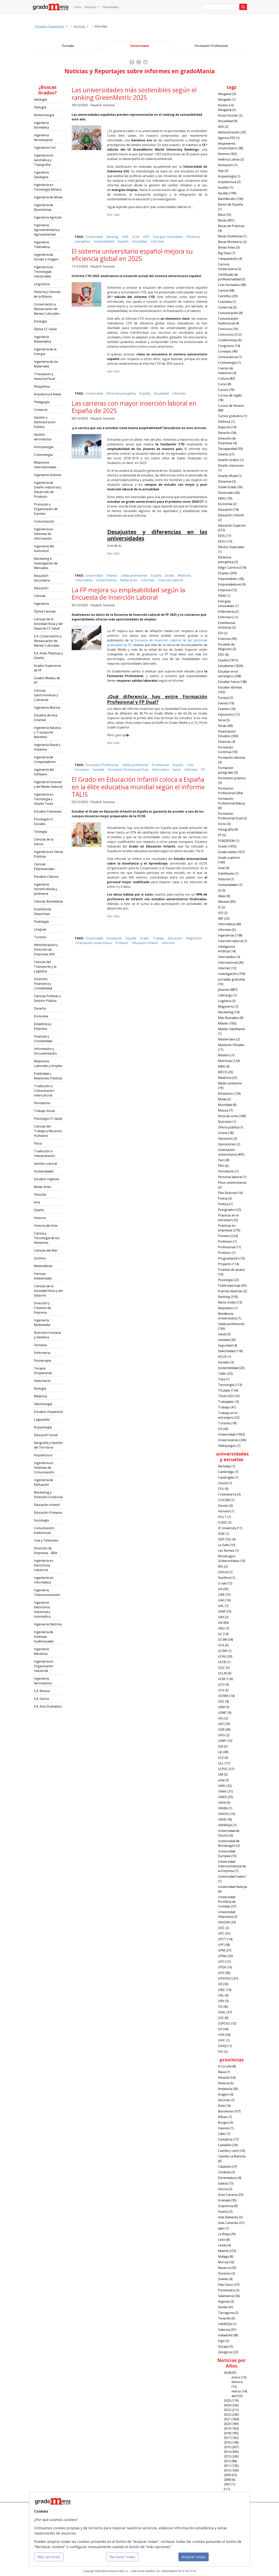  I want to click on Periodismo (1), so click(228, 1171).